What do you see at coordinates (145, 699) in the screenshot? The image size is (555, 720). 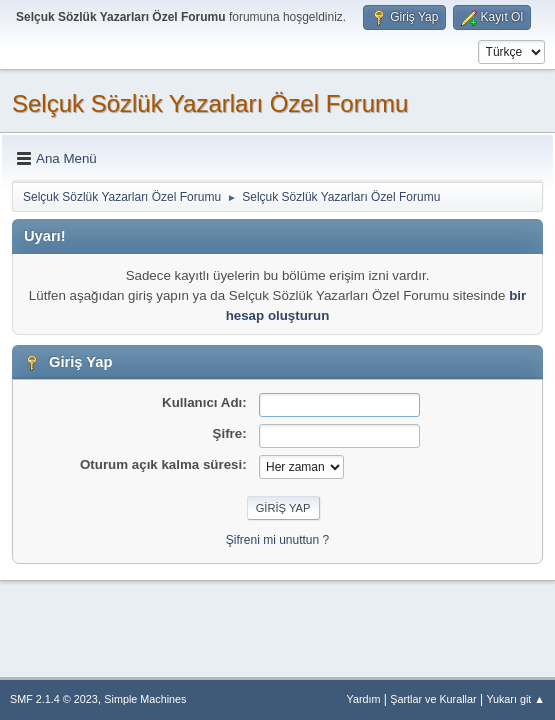 I see `Simple Machines` at bounding box center [145, 699].